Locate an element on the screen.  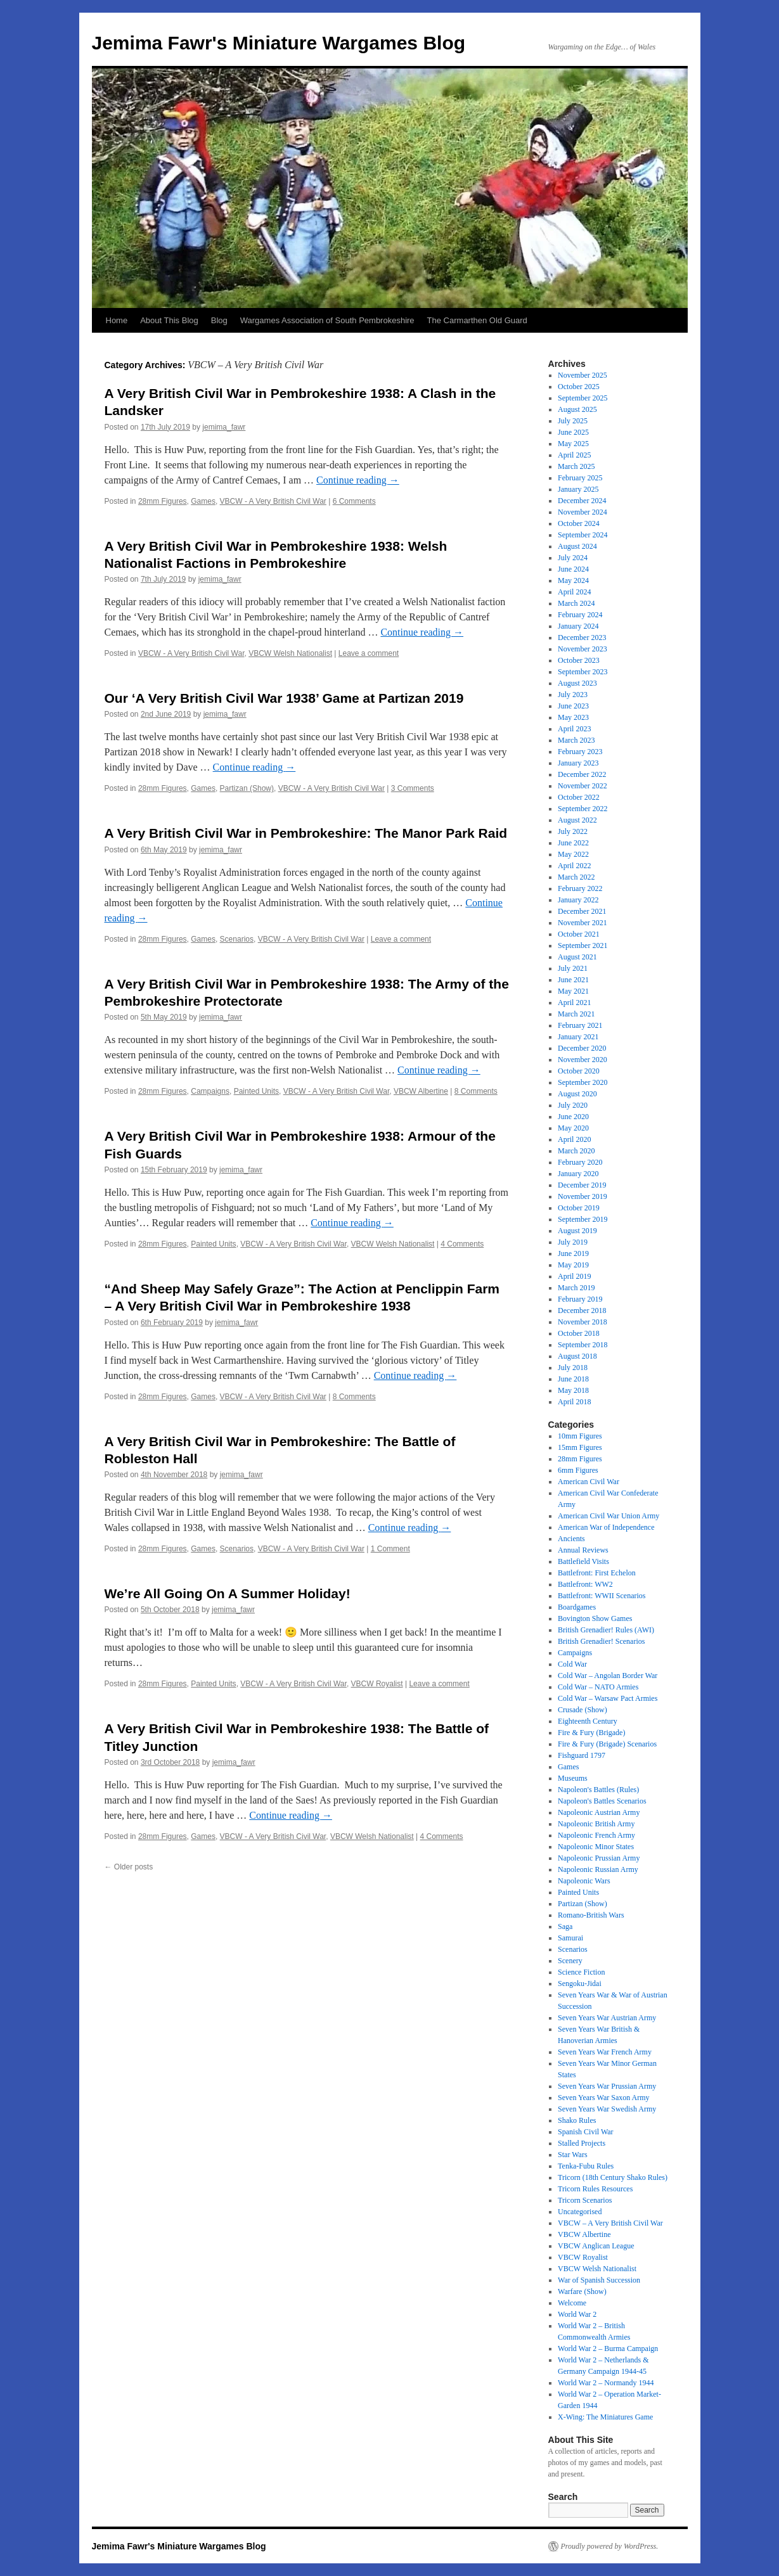
Battlefield Visits is located at coordinates (583, 1561).